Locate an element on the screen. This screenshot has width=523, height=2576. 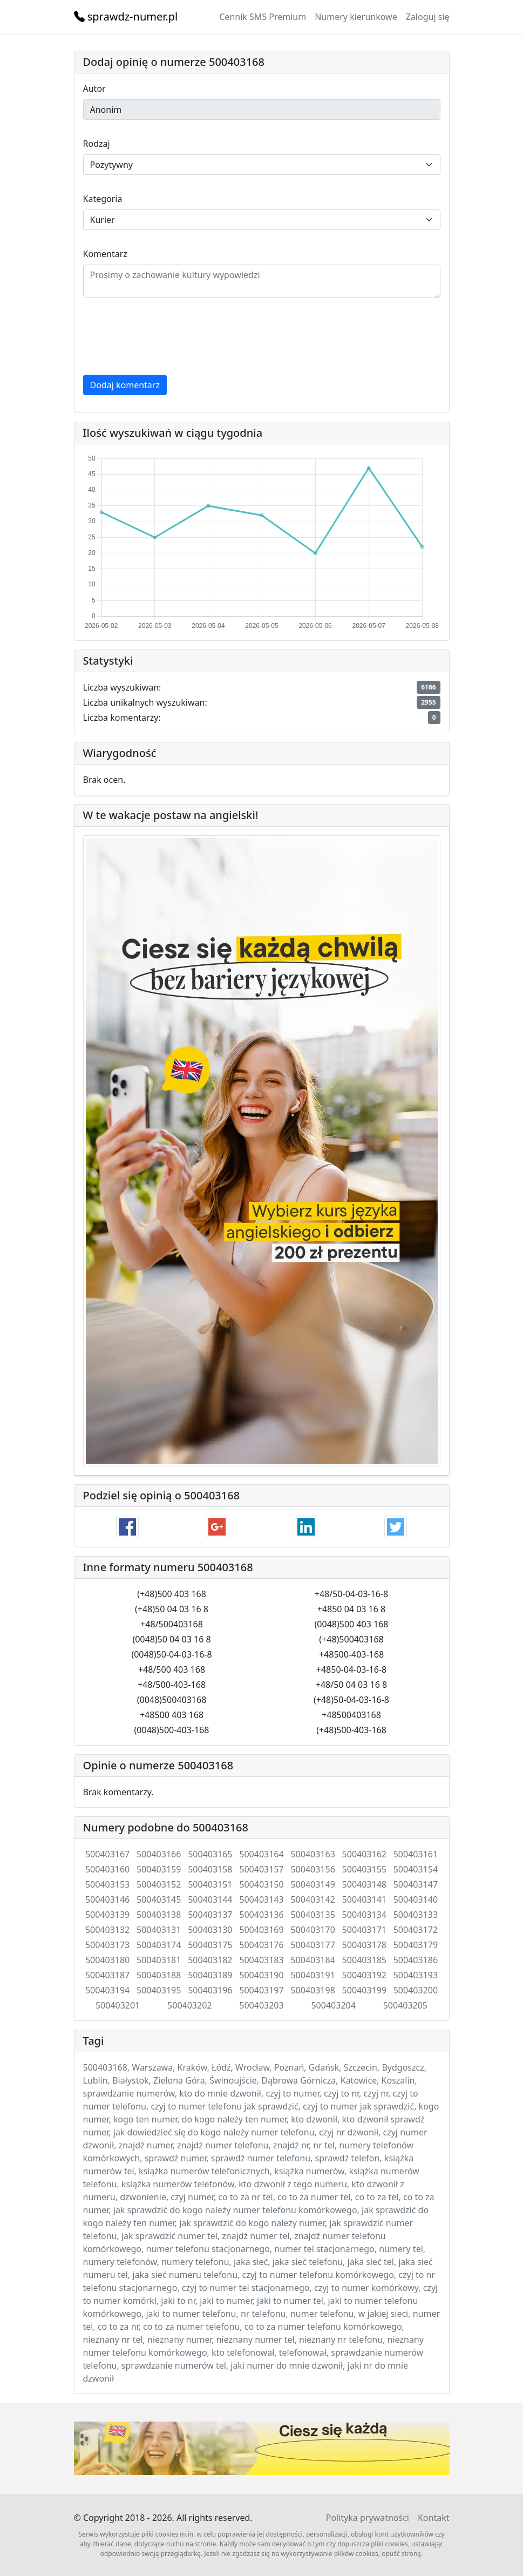
500403155 is located at coordinates (364, 1869).